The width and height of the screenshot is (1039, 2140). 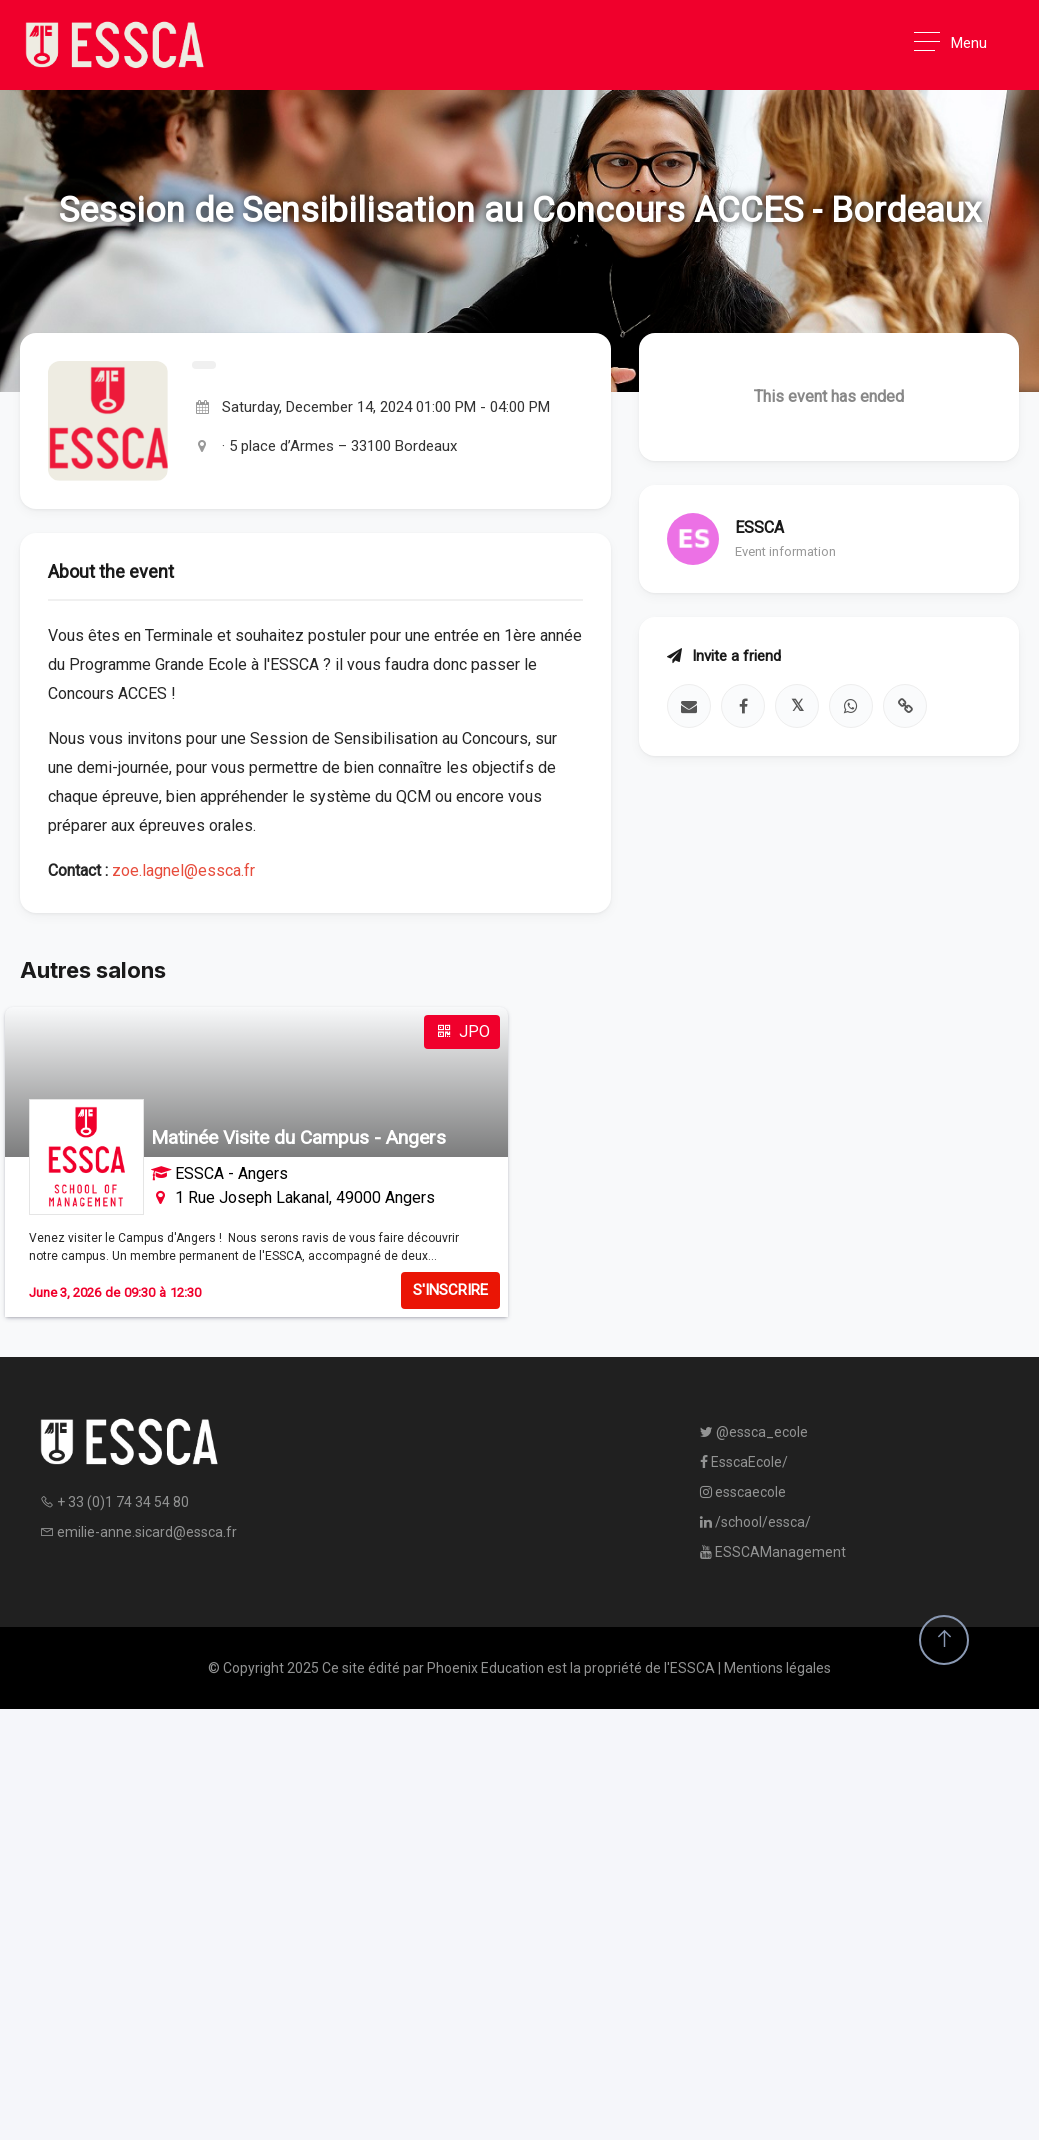 I want to click on @essca_ecole, so click(x=754, y=1432).